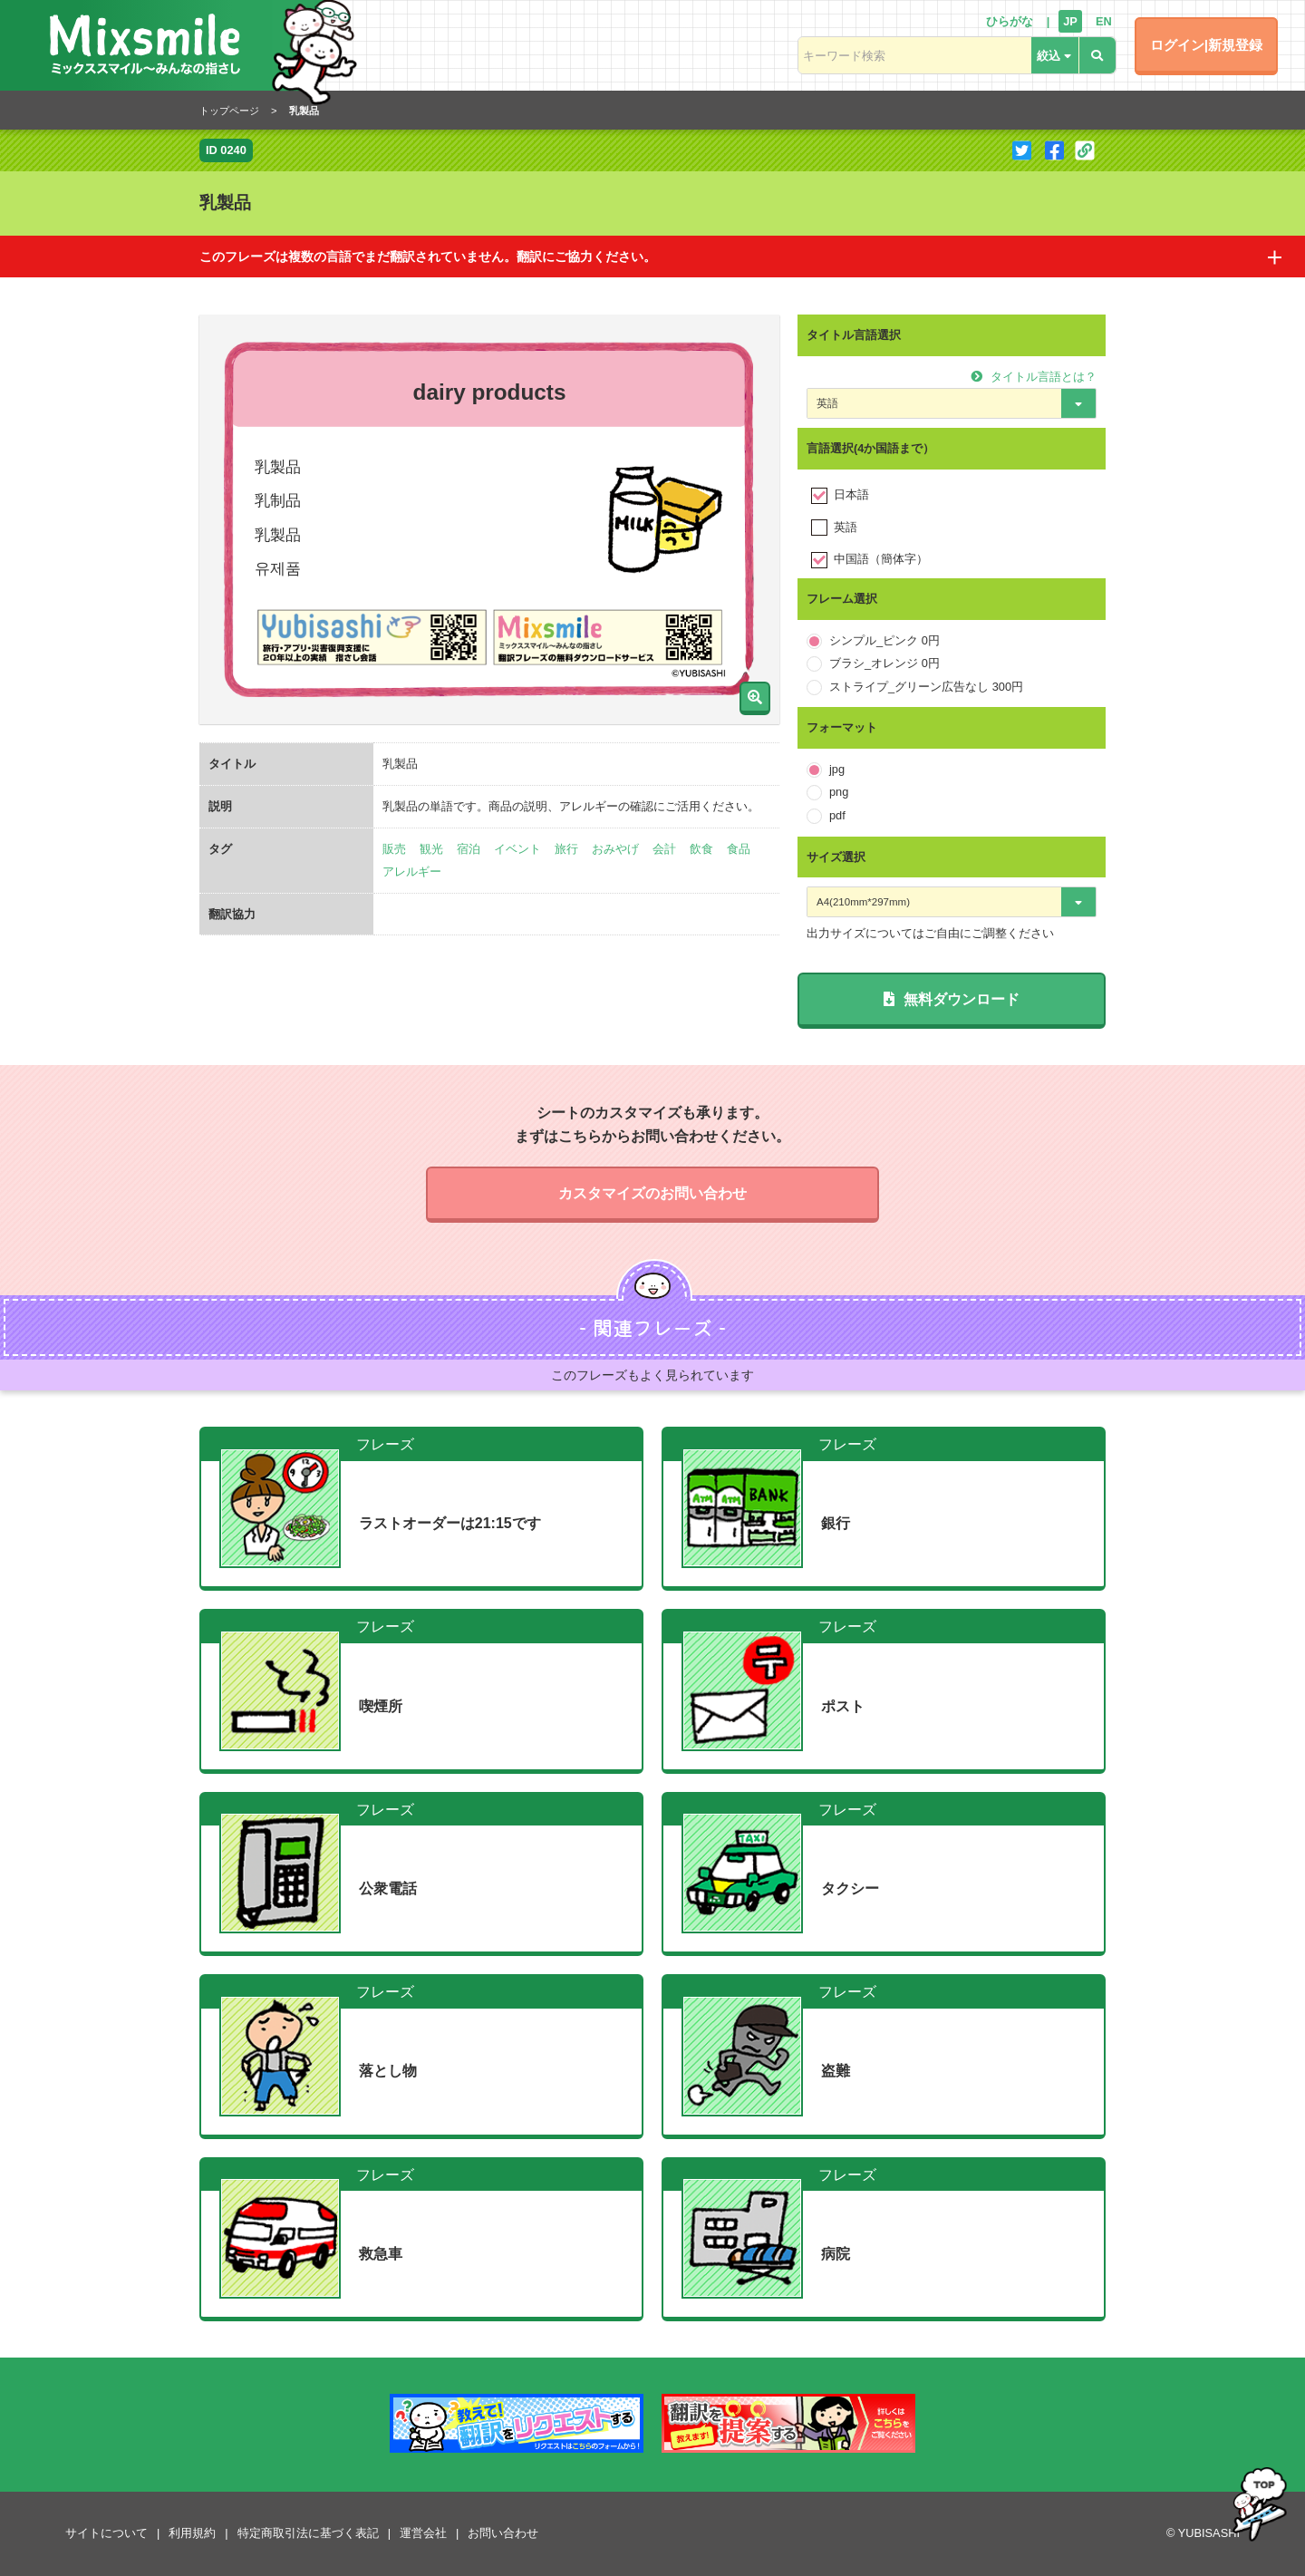 Image resolution: width=1305 pixels, height=2576 pixels. Describe the element at coordinates (192, 2533) in the screenshot. I see `利用規約` at that location.